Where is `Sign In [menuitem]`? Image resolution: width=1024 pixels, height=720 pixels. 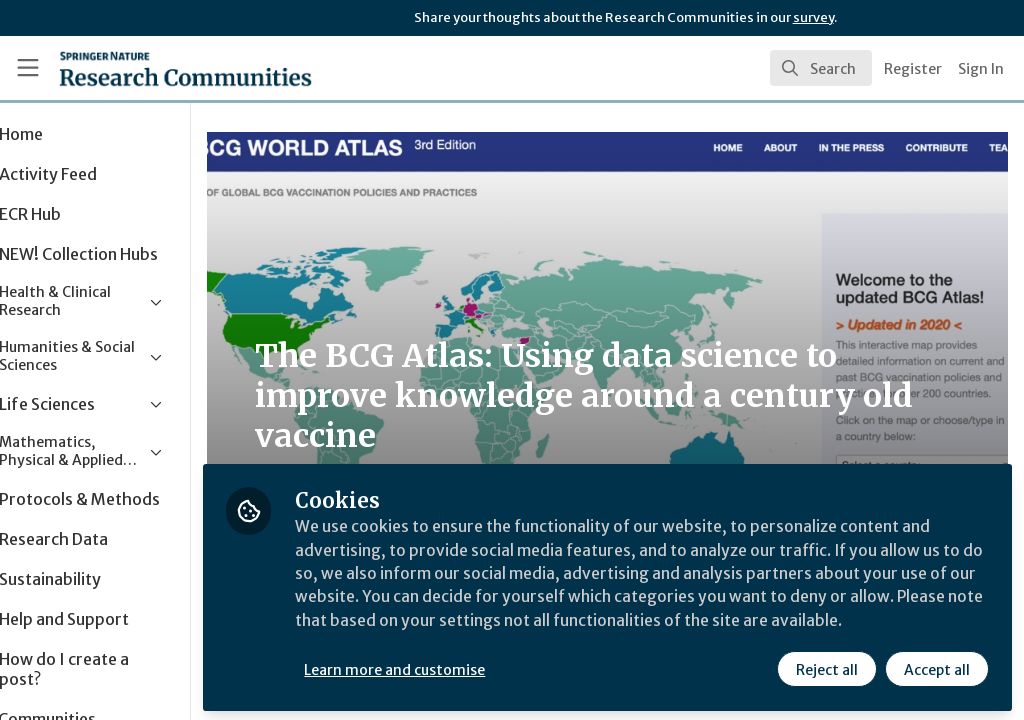
Sign In [menuitem] is located at coordinates (981, 69).